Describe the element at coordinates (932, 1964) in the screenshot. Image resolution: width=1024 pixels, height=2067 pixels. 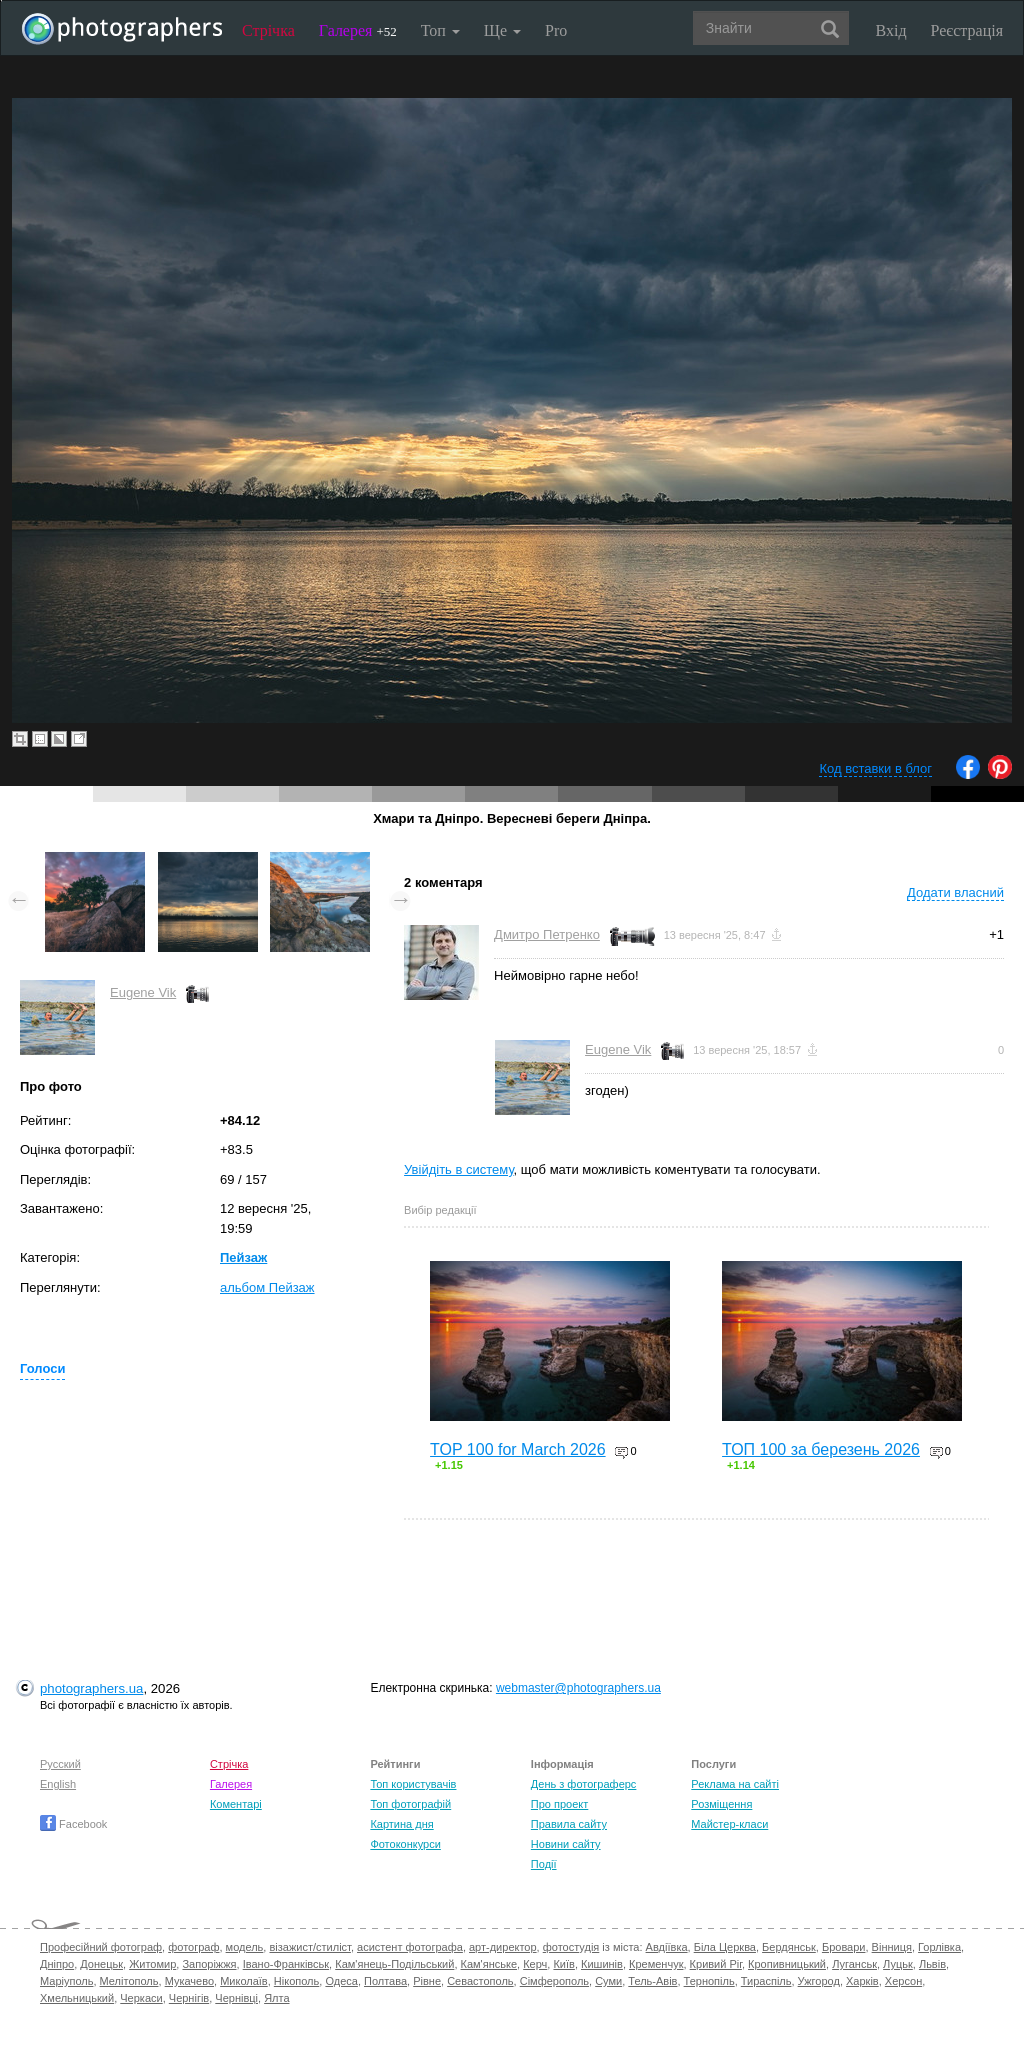
I see `Львів` at that location.